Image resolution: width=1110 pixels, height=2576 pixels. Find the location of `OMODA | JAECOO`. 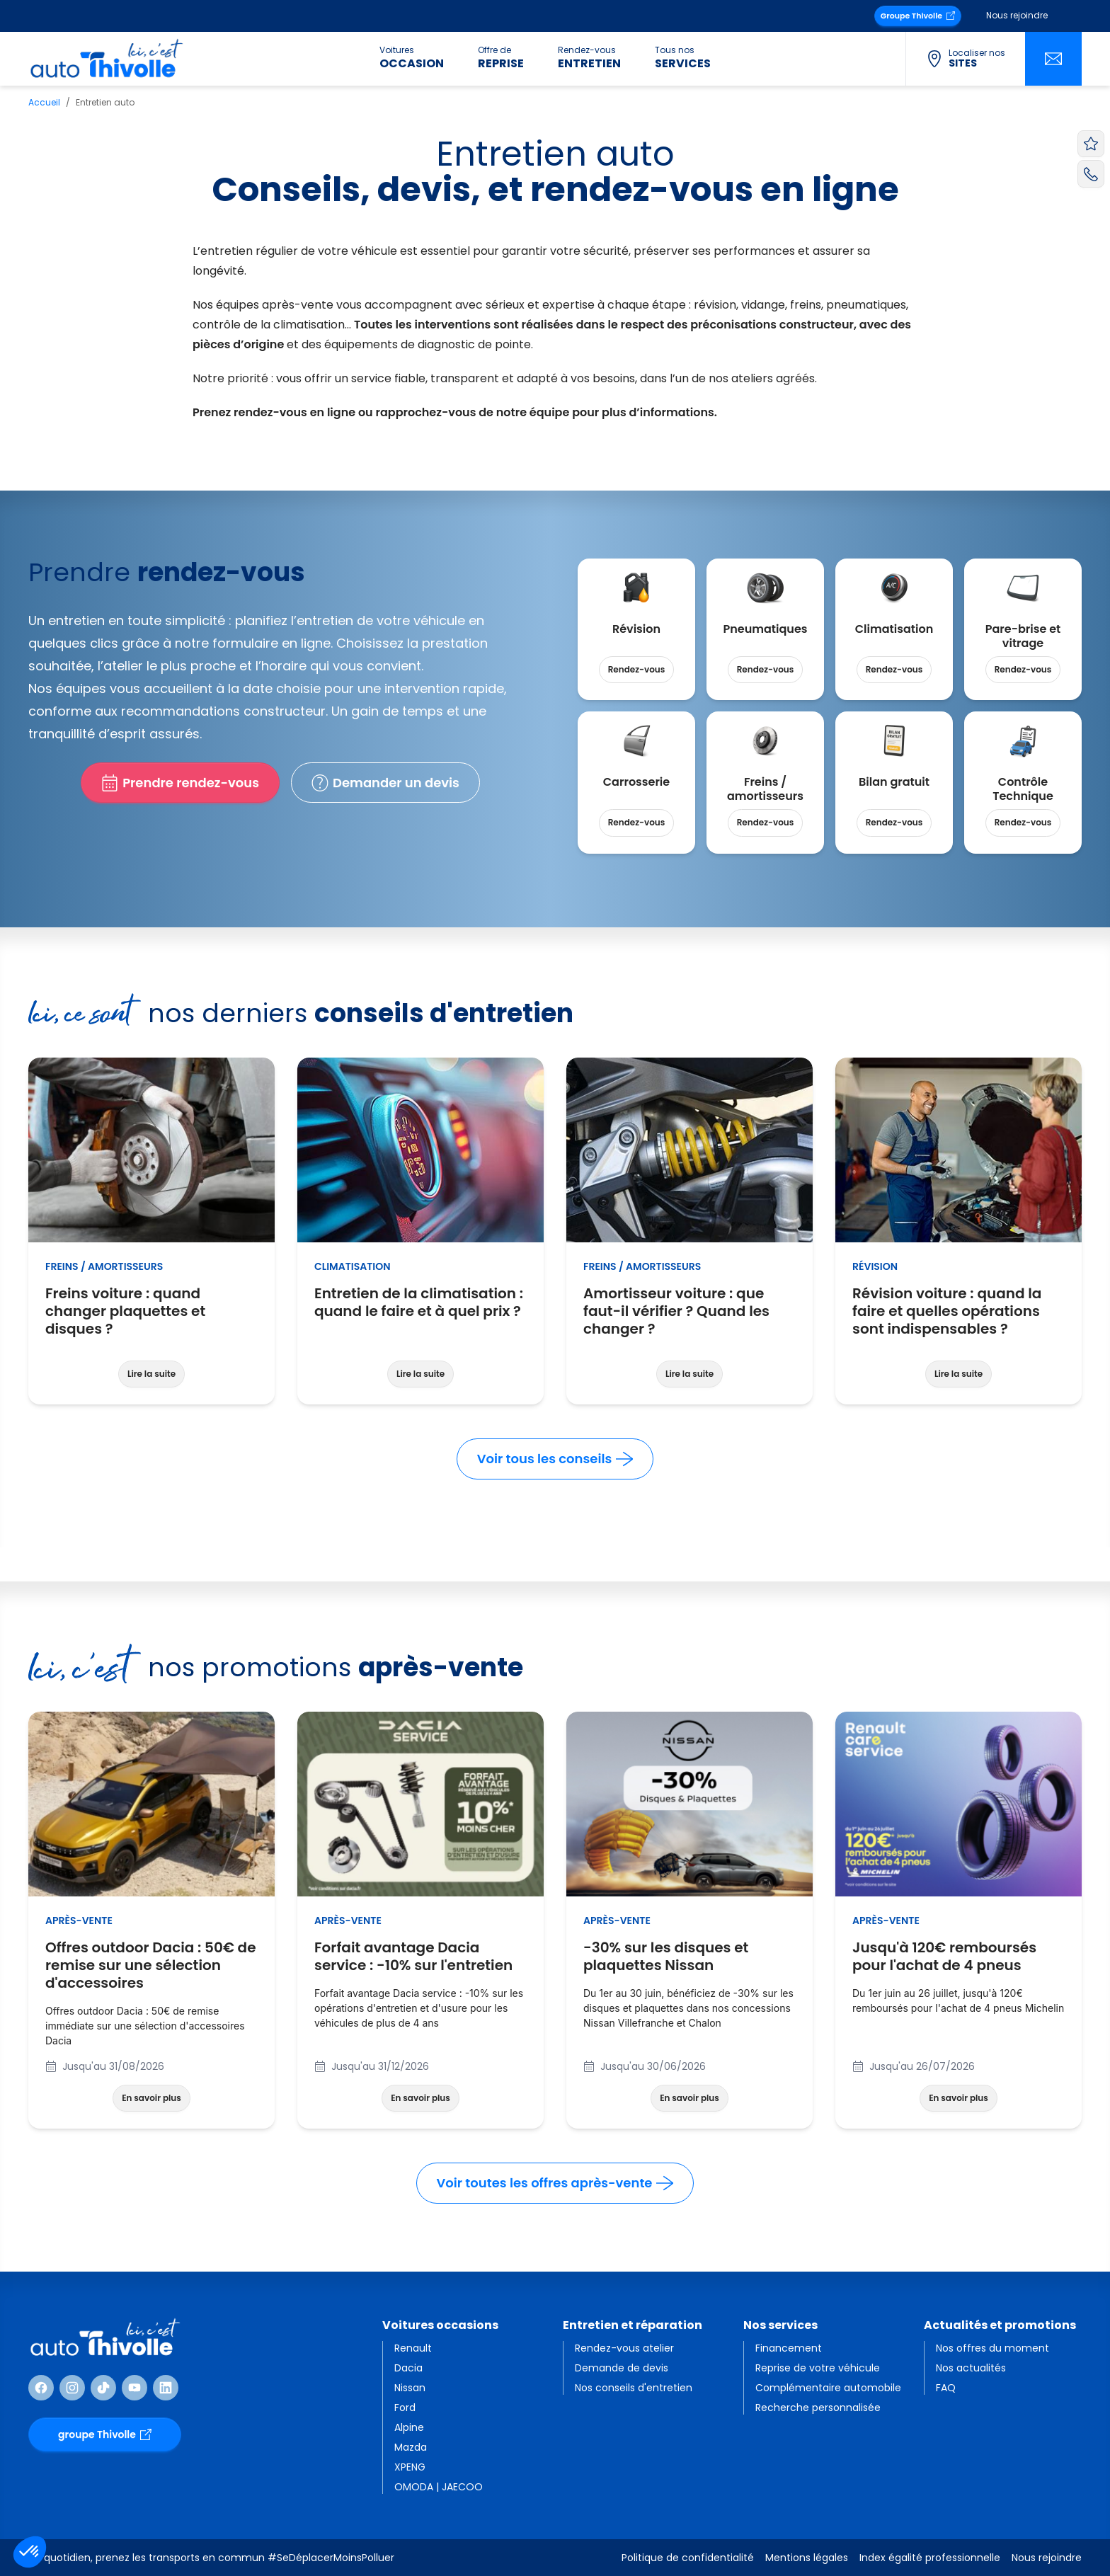

OMODA | JAECOO is located at coordinates (438, 2487).